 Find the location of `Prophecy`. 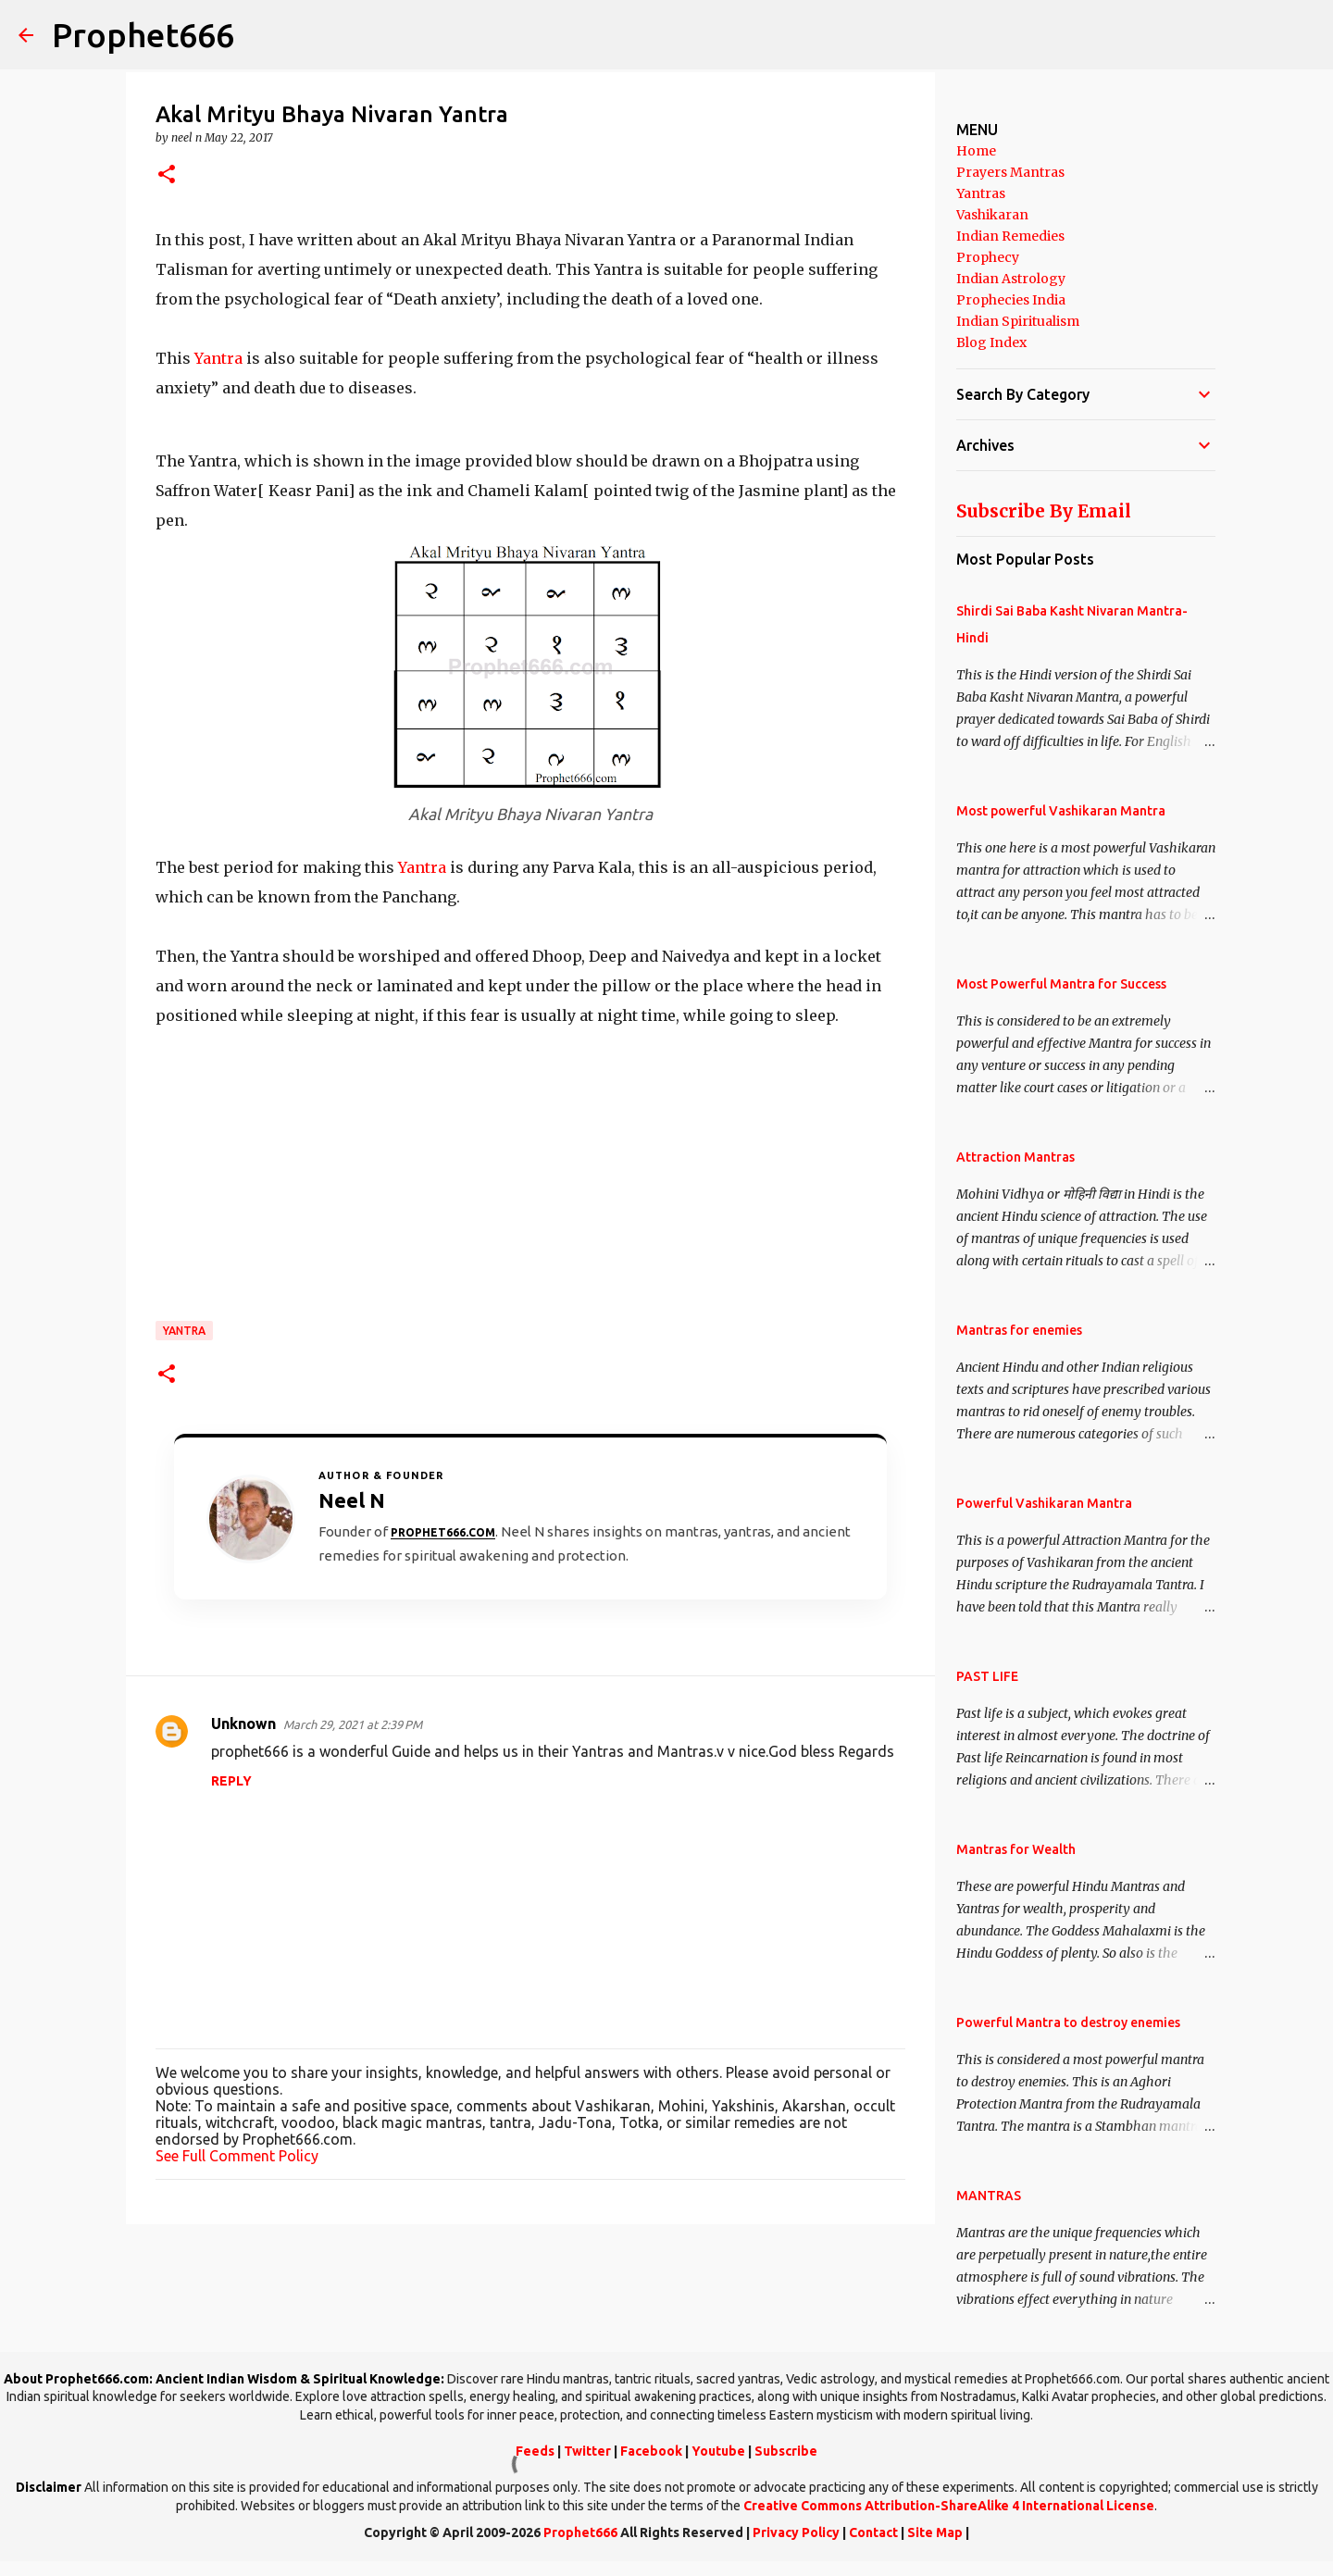

Prophecy is located at coordinates (987, 257).